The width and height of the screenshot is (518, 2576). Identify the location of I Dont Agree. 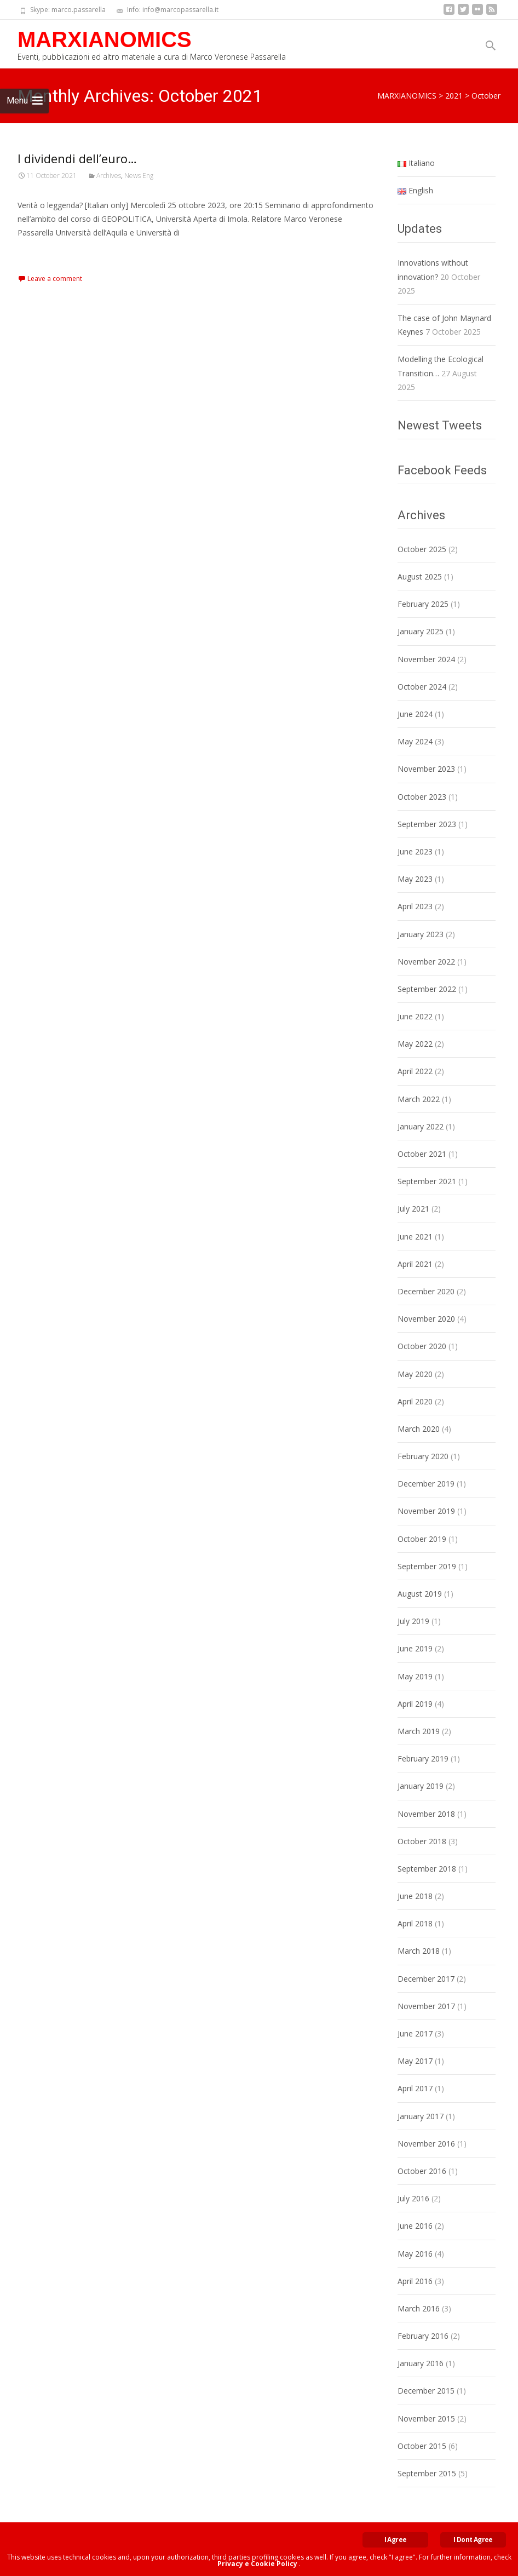
(473, 2539).